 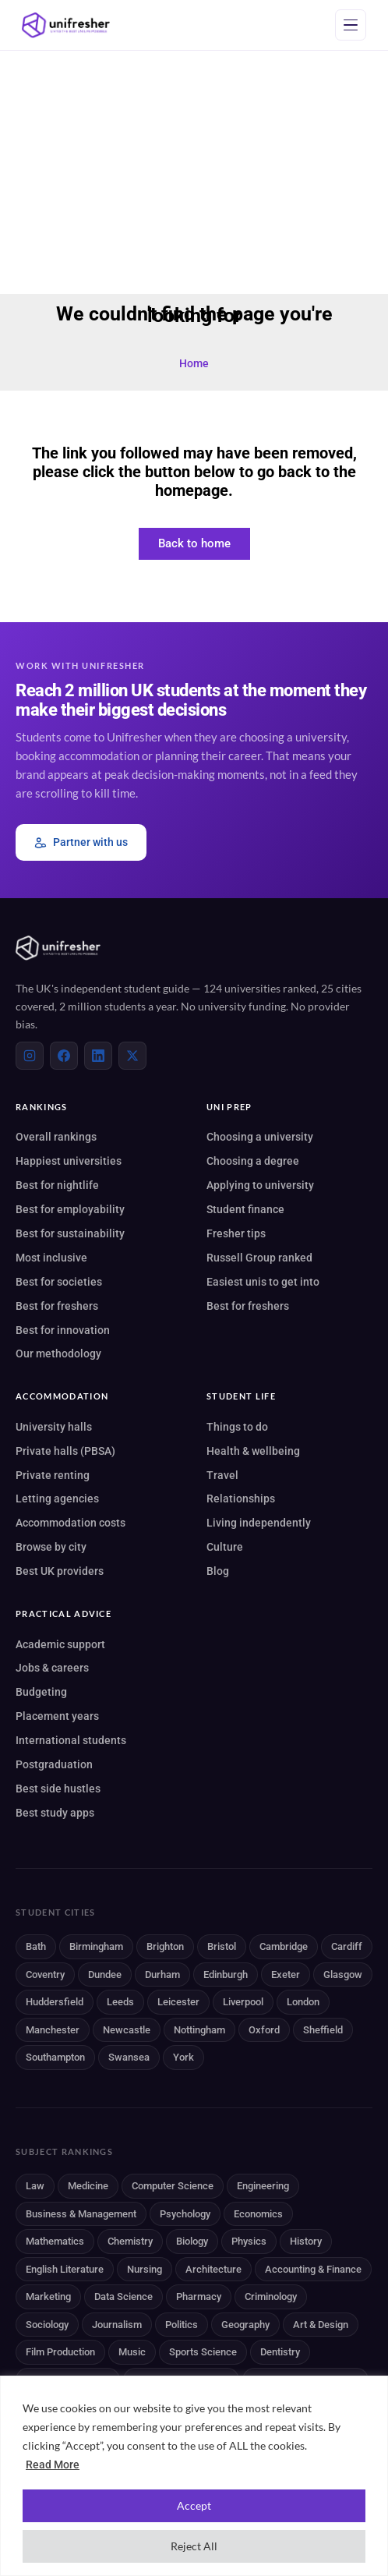 What do you see at coordinates (236, 1233) in the screenshot?
I see `Fresher tips` at bounding box center [236, 1233].